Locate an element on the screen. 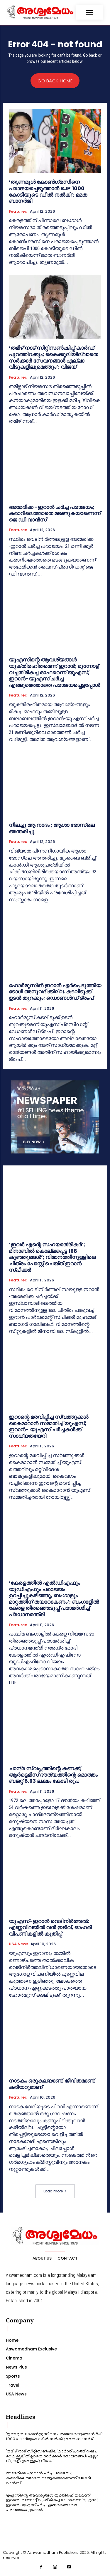 Image resolution: width=110 pixels, height=2576 pixels. യുഎസ്-ഇറാൻ വെടിനിർത്തൽ: എണ്ണവിലയിൽ വൻ ഇടിവ്, ഓഹരി വിപണികളിൽ കുതിപ്പ് is located at coordinates (50, 1927).